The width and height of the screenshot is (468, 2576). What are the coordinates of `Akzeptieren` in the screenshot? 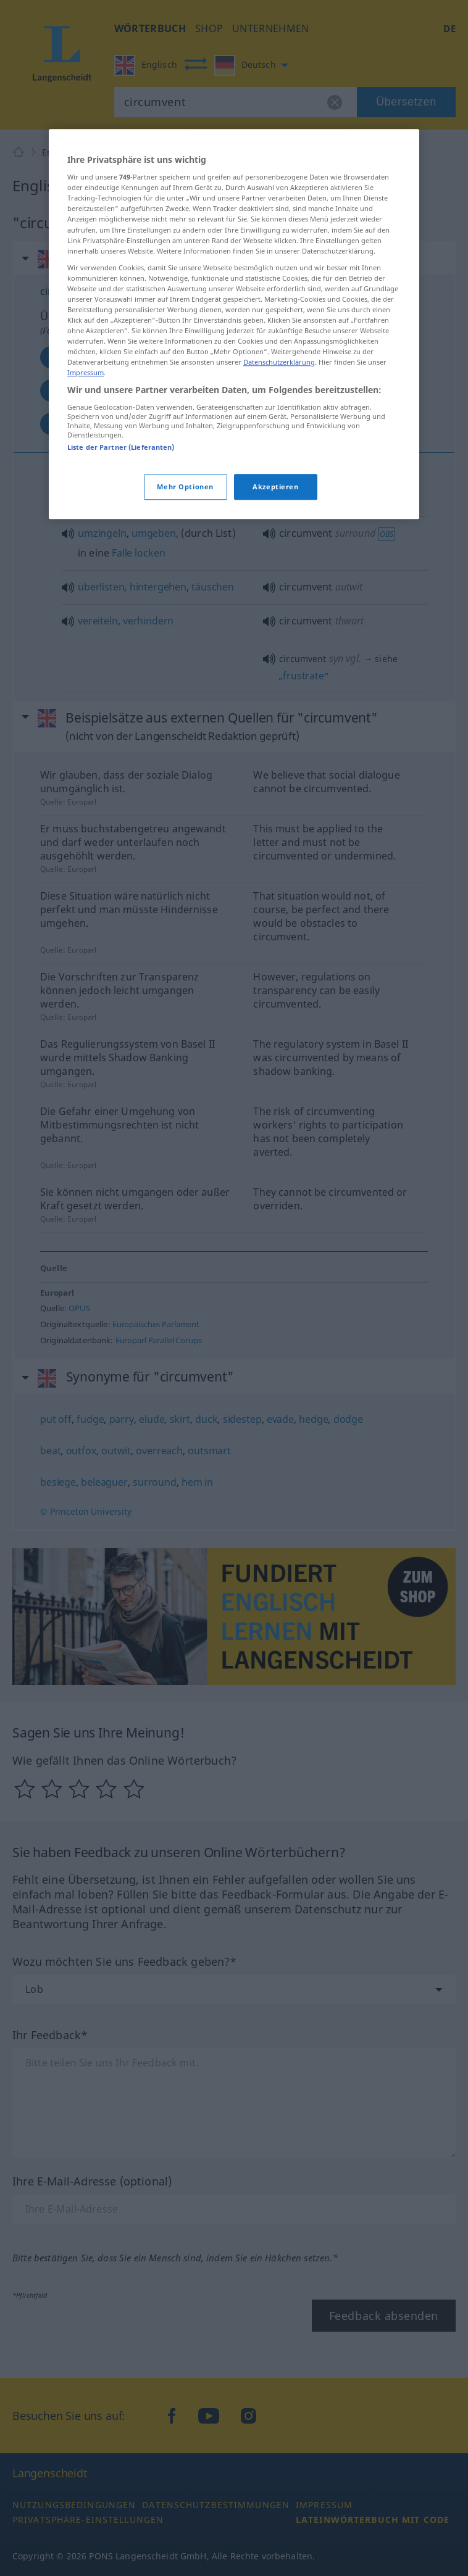 It's located at (275, 648).